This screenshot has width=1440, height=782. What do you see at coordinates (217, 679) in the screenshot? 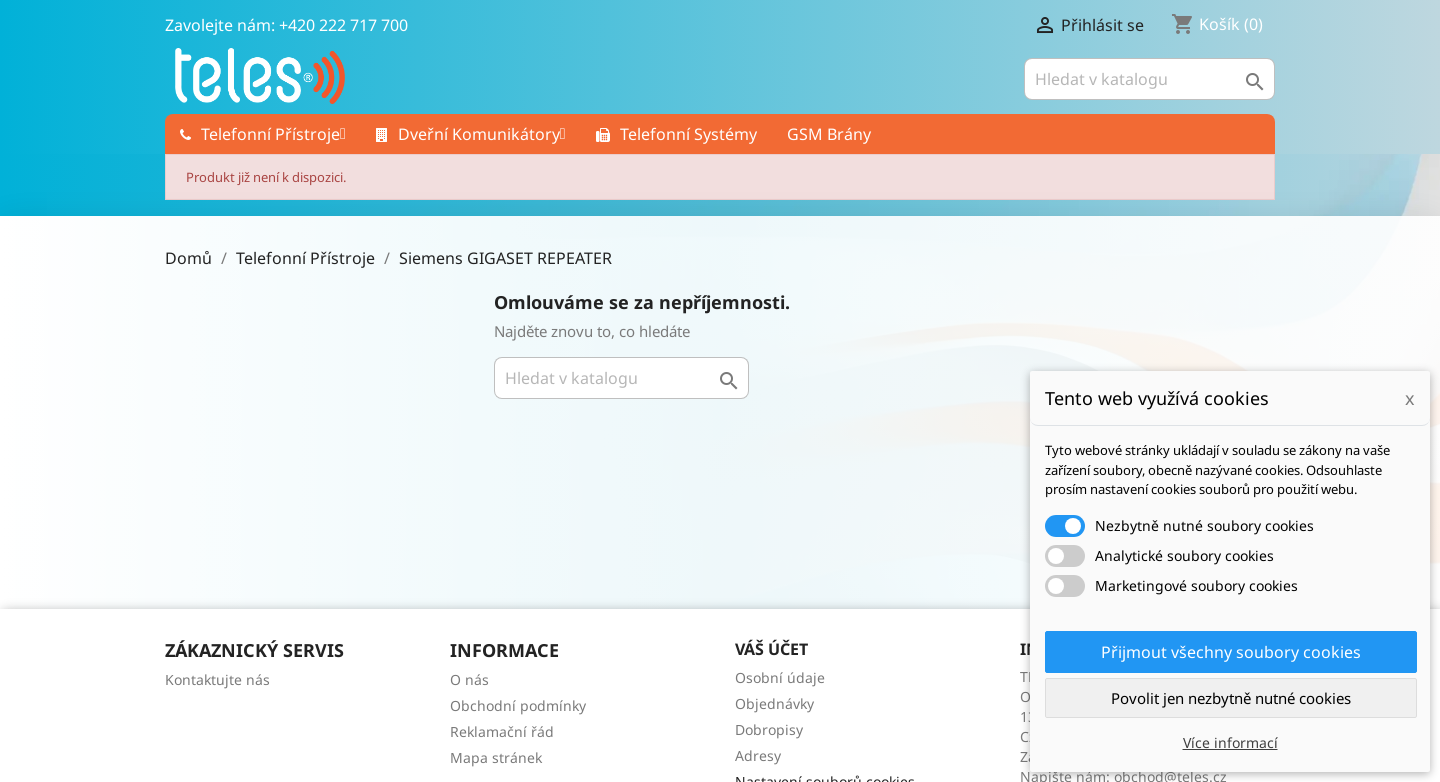
I see `Kontaktujte nás` at bounding box center [217, 679].